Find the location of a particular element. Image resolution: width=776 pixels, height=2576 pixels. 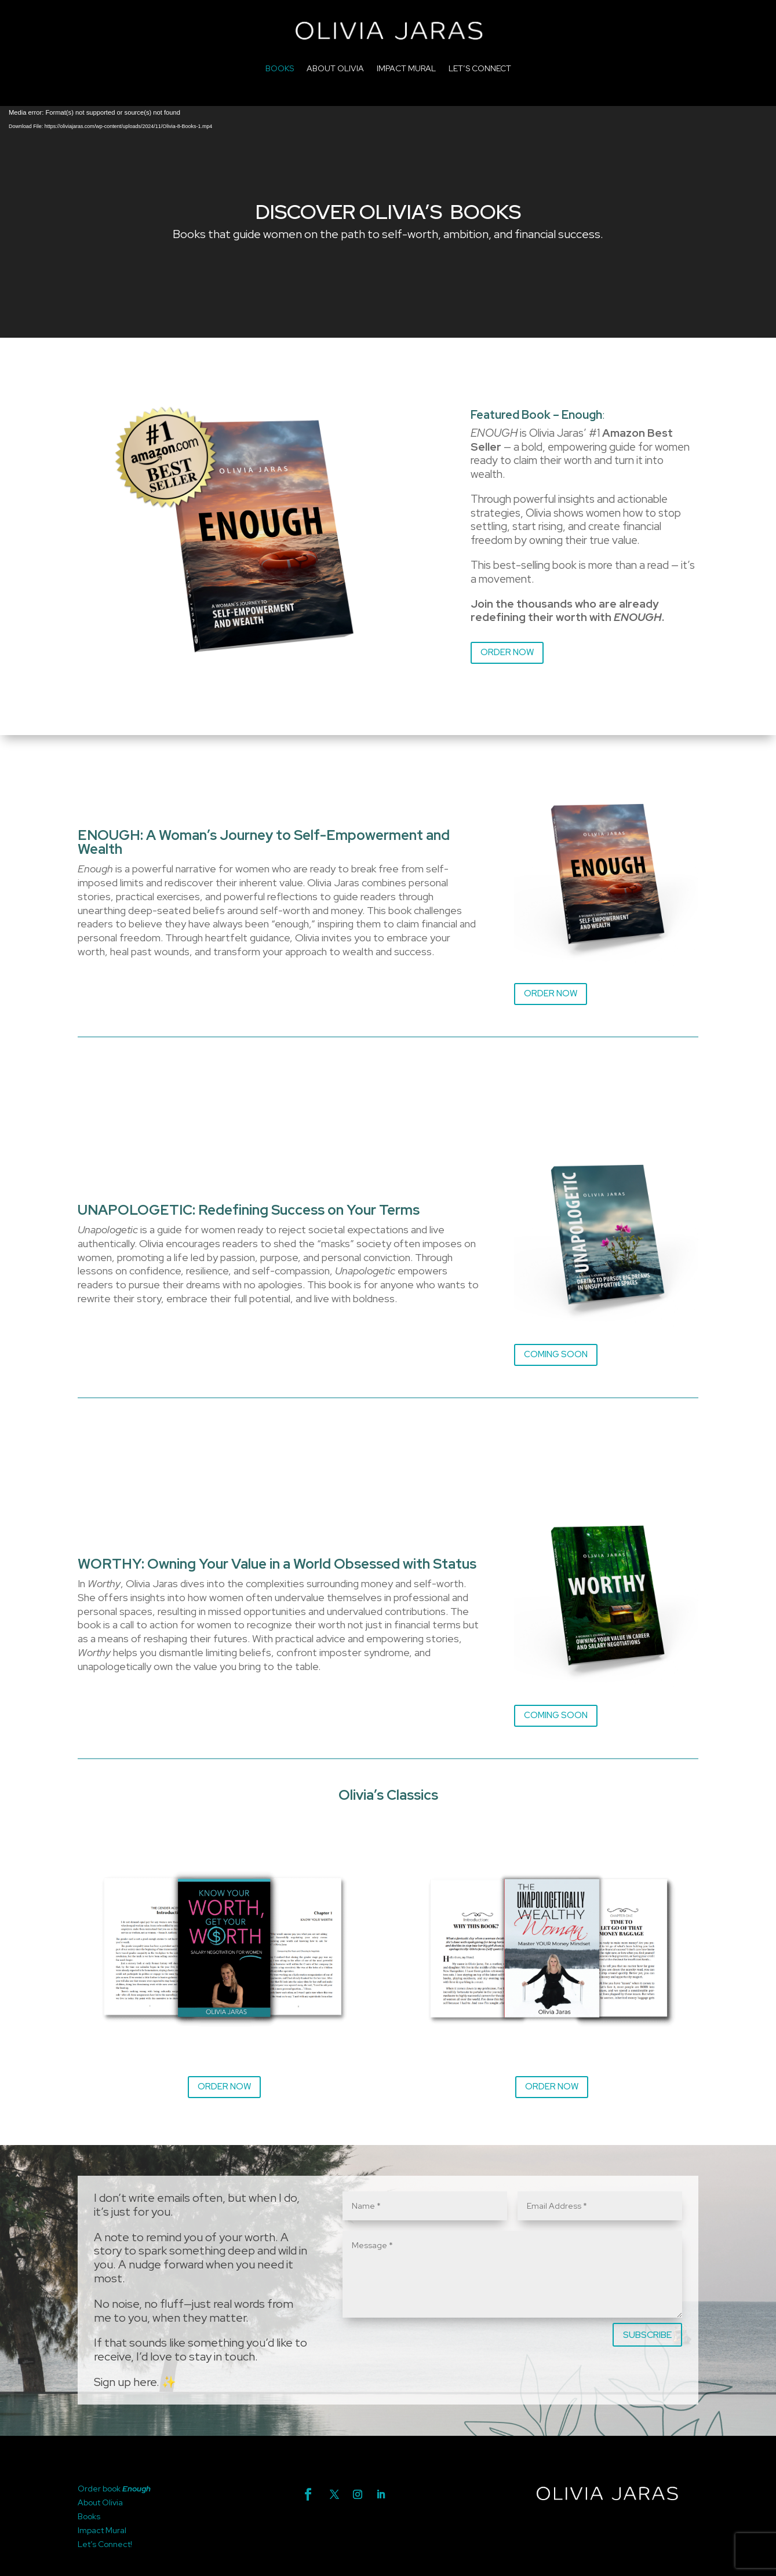

IMPACT MURAL is located at coordinates (406, 68).